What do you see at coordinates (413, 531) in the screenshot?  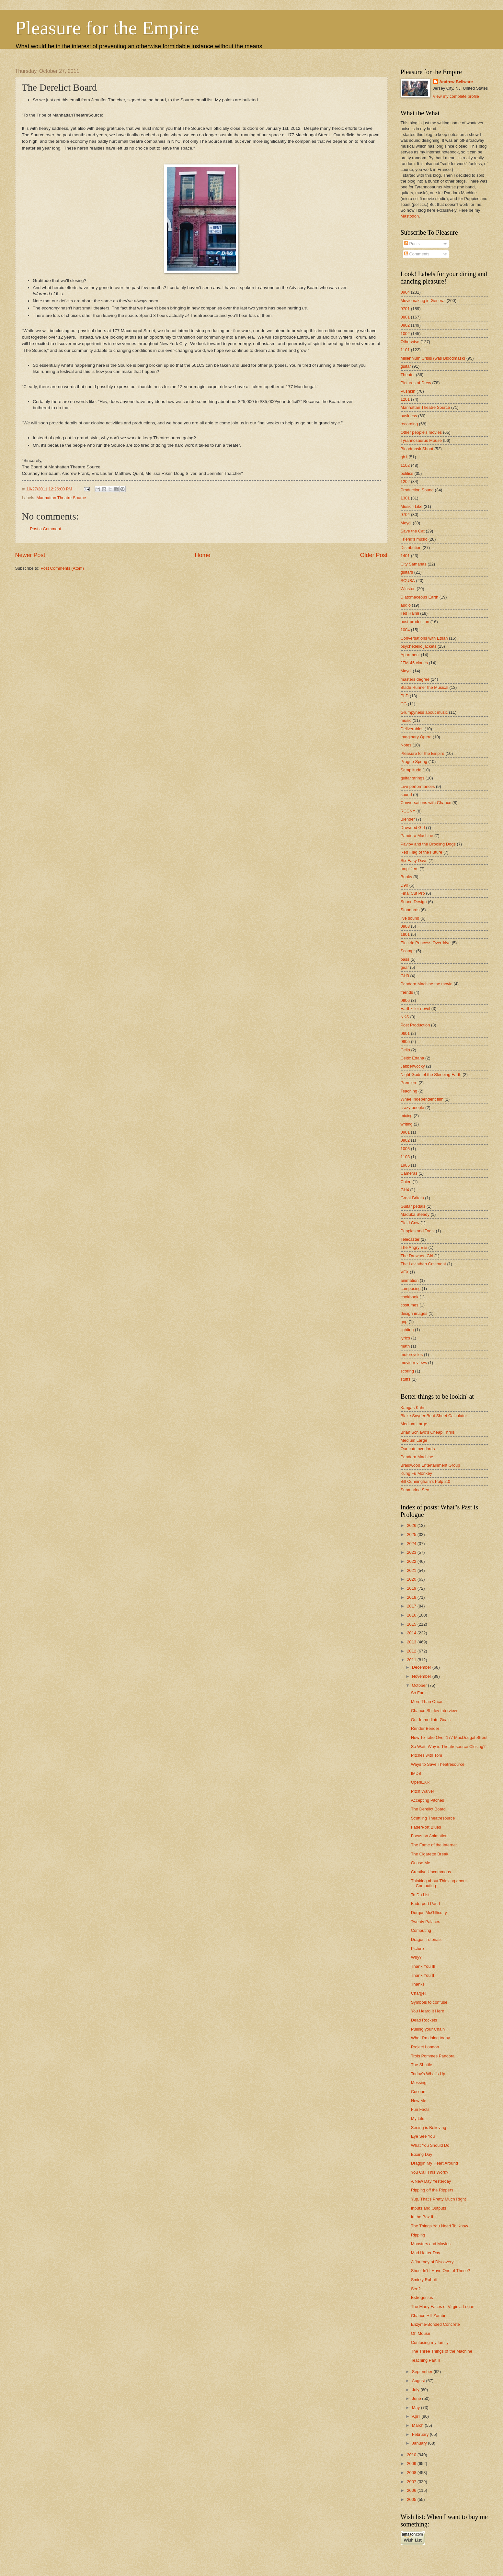 I see `Save the Cat` at bounding box center [413, 531].